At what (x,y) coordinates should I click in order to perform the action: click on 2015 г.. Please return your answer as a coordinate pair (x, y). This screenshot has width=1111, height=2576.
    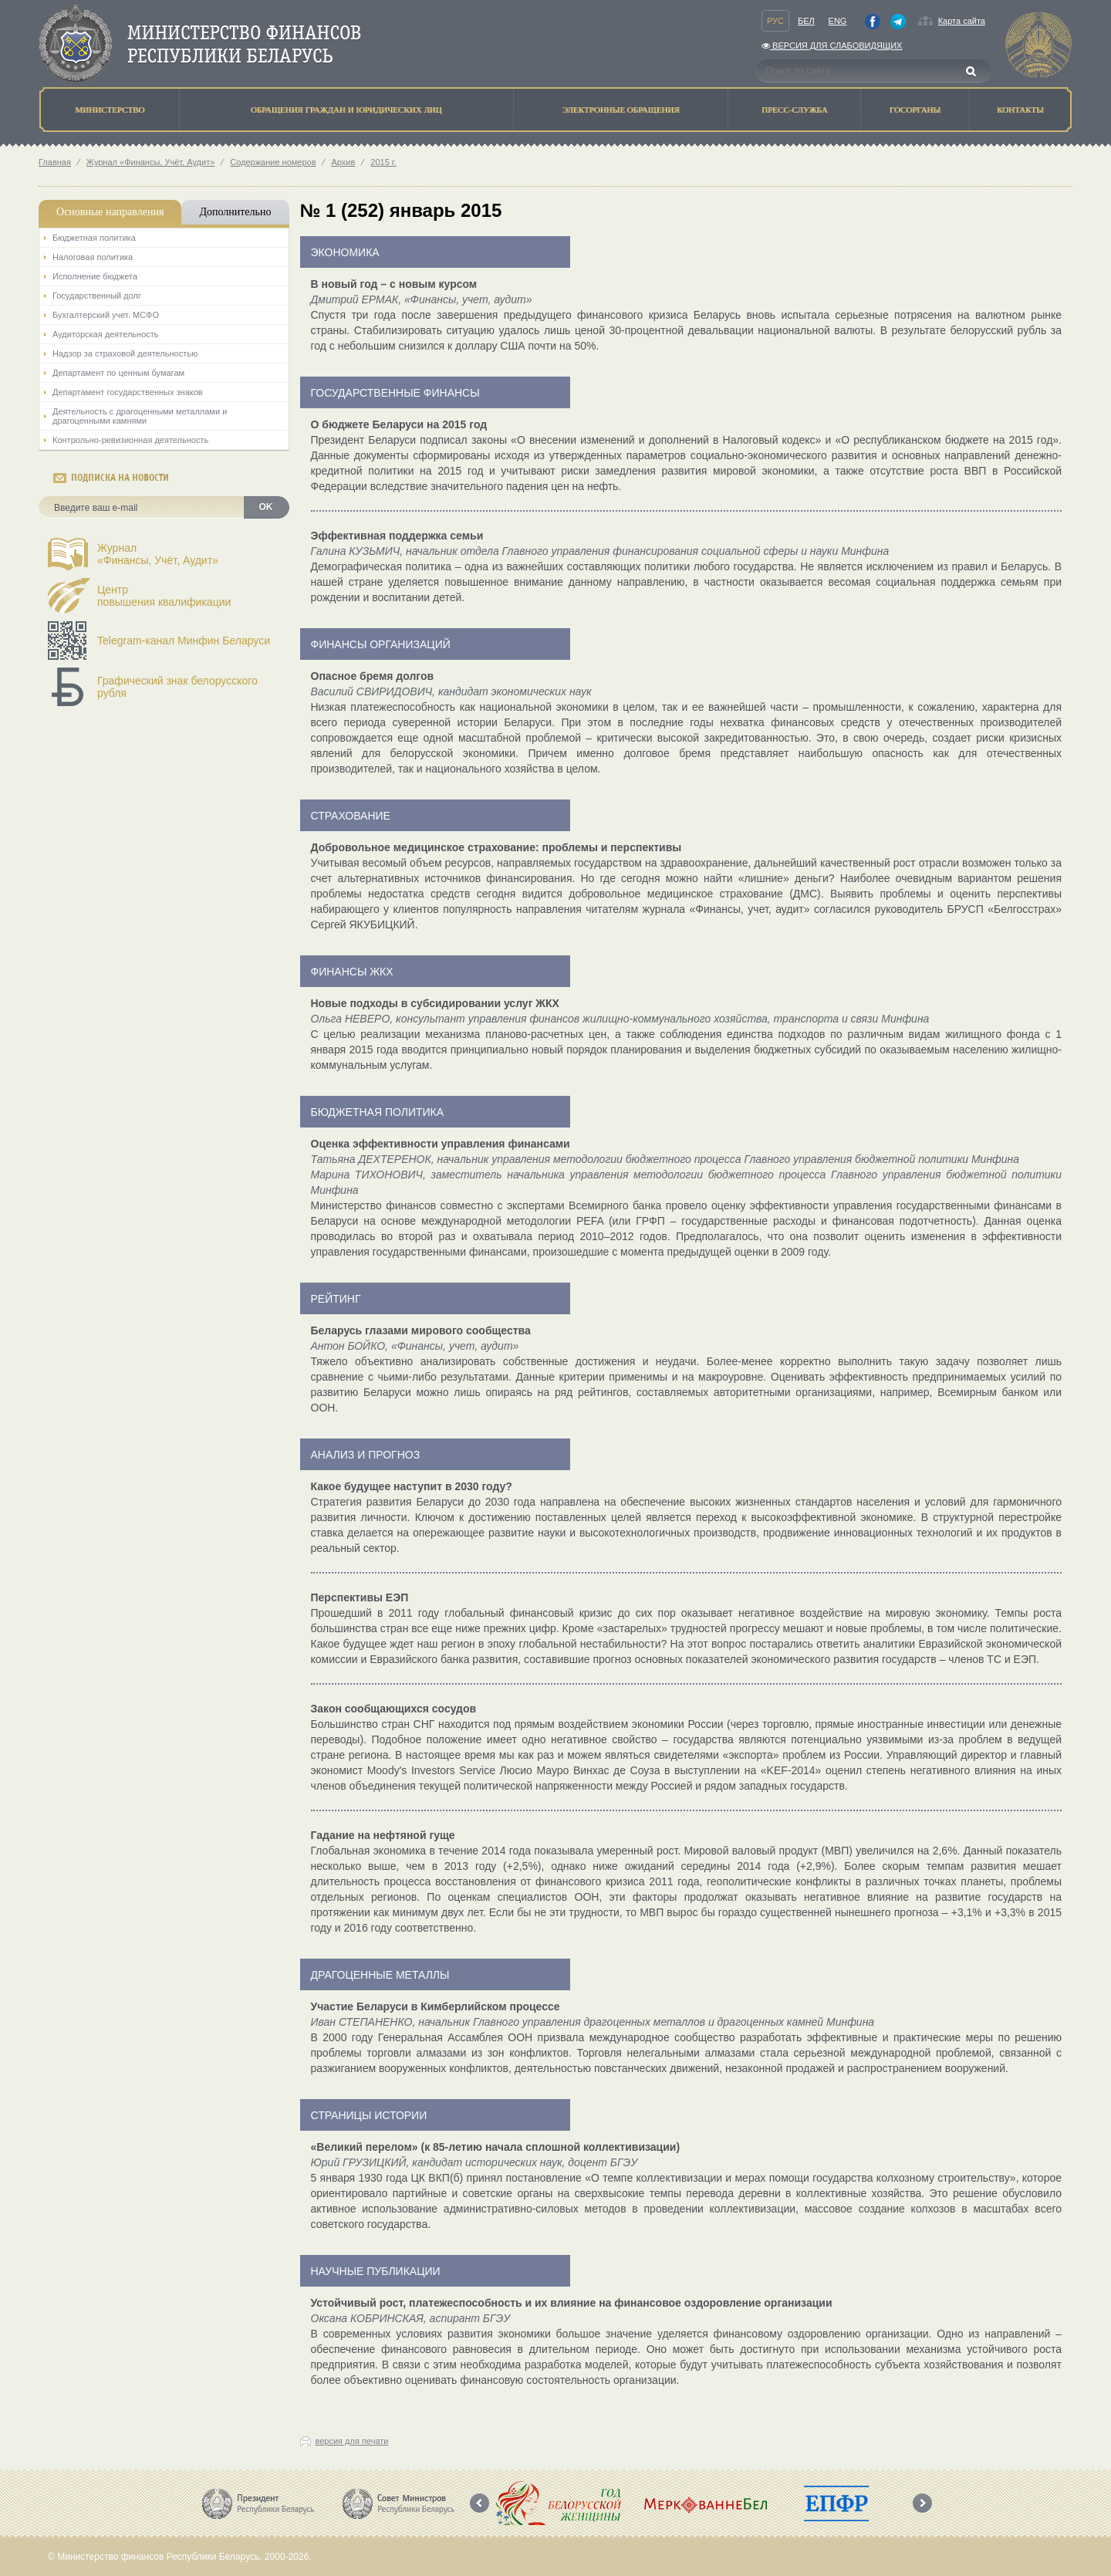
    Looking at the image, I should click on (383, 162).